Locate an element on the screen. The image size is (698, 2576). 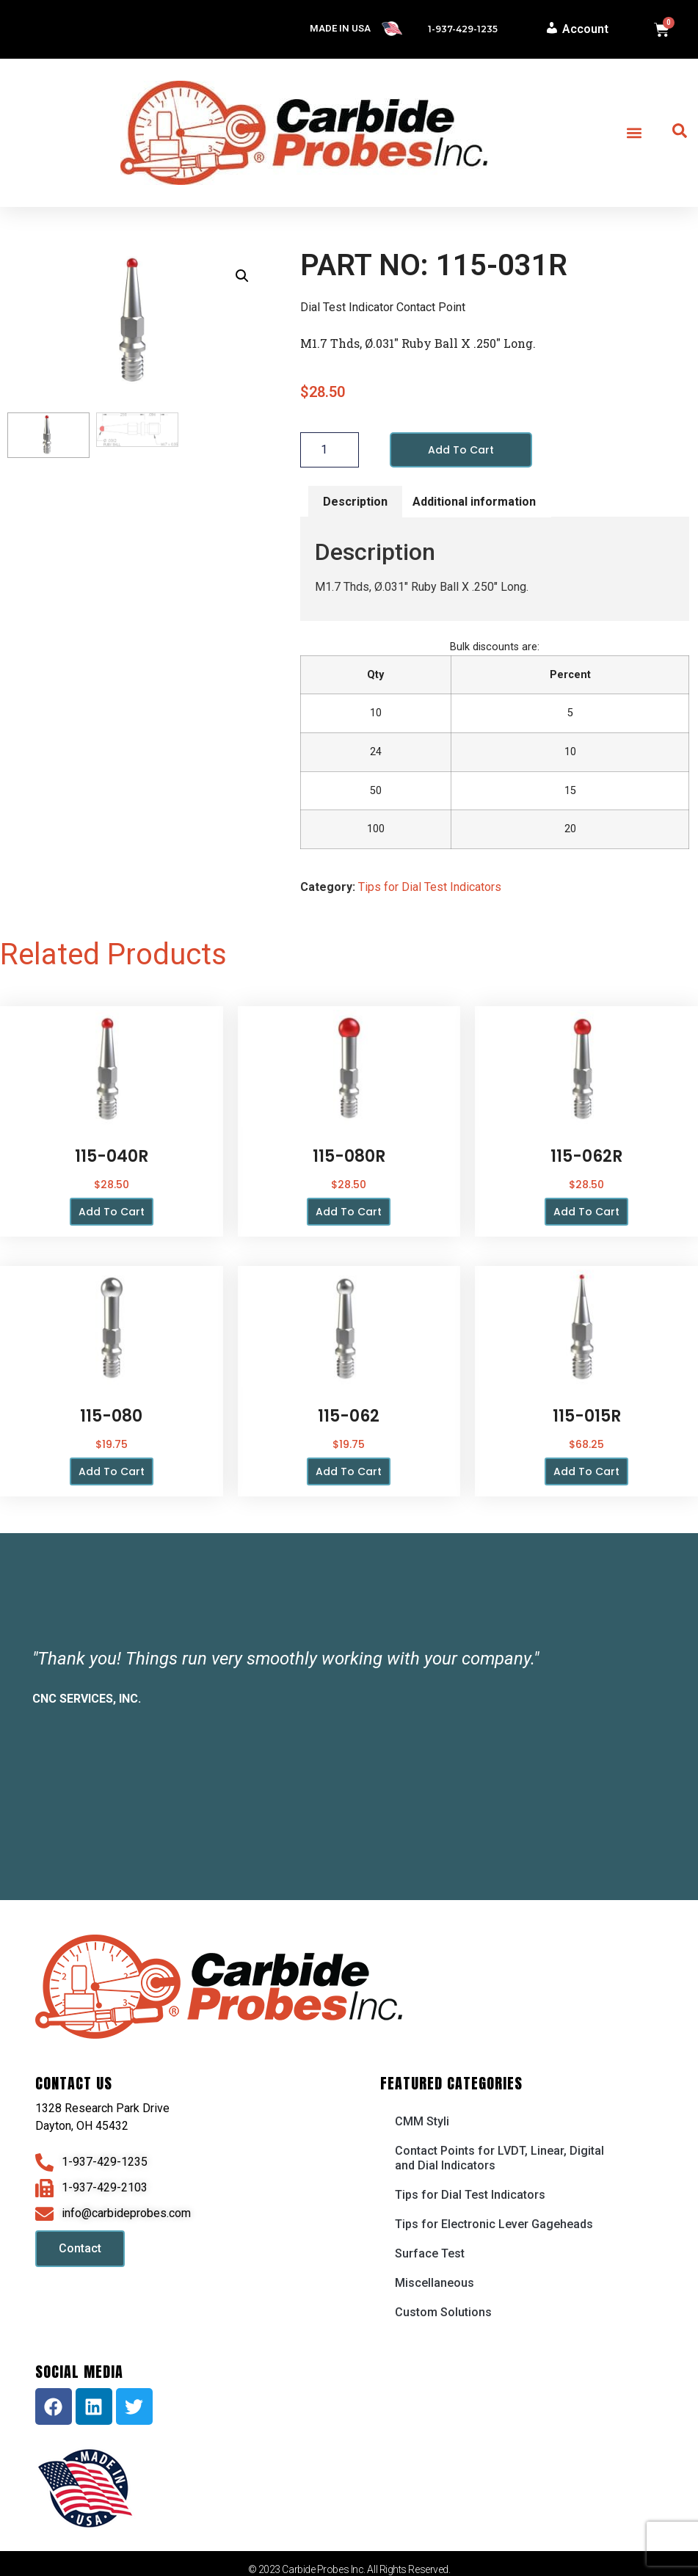
Additional information [tab] is located at coordinates (474, 502).